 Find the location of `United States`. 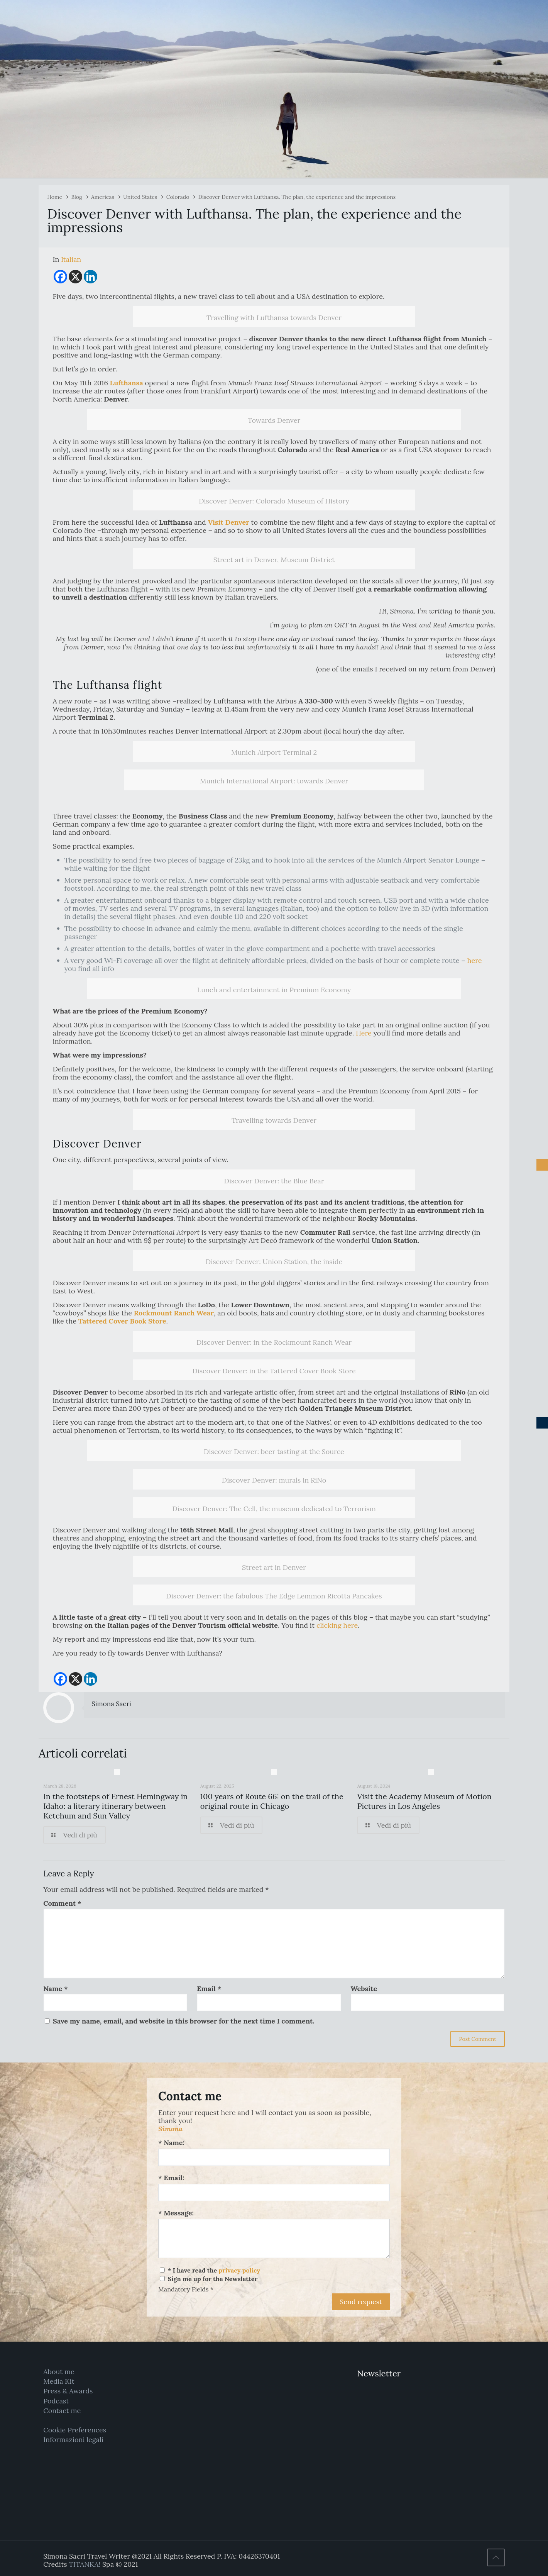

United States is located at coordinates (140, 196).